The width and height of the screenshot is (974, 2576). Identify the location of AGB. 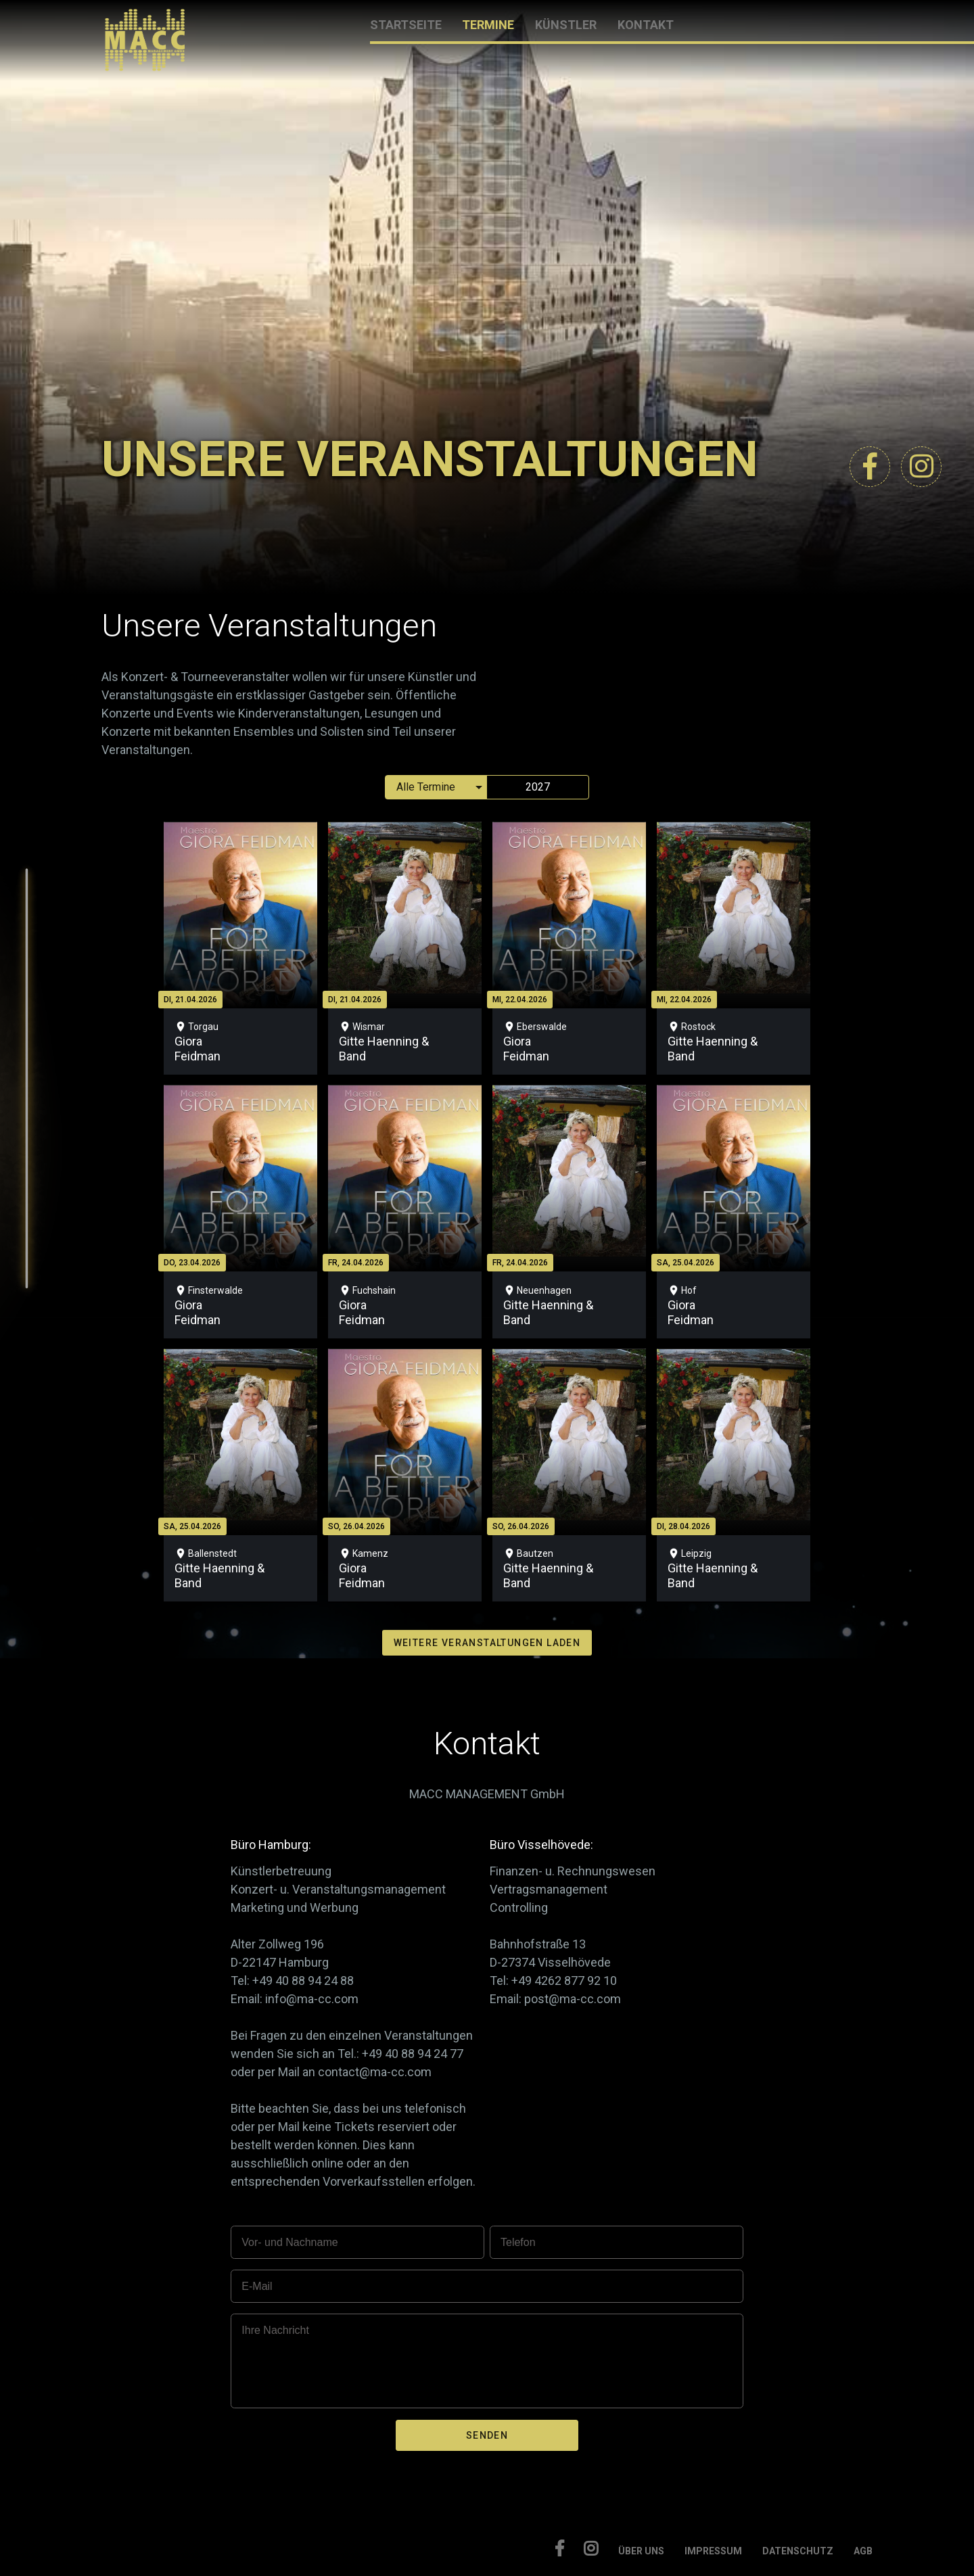
(863, 2551).